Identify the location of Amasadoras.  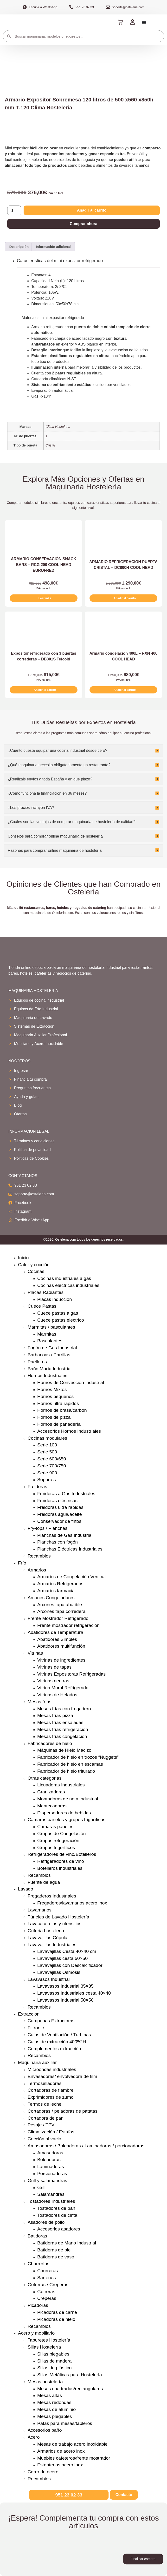
(50, 2152).